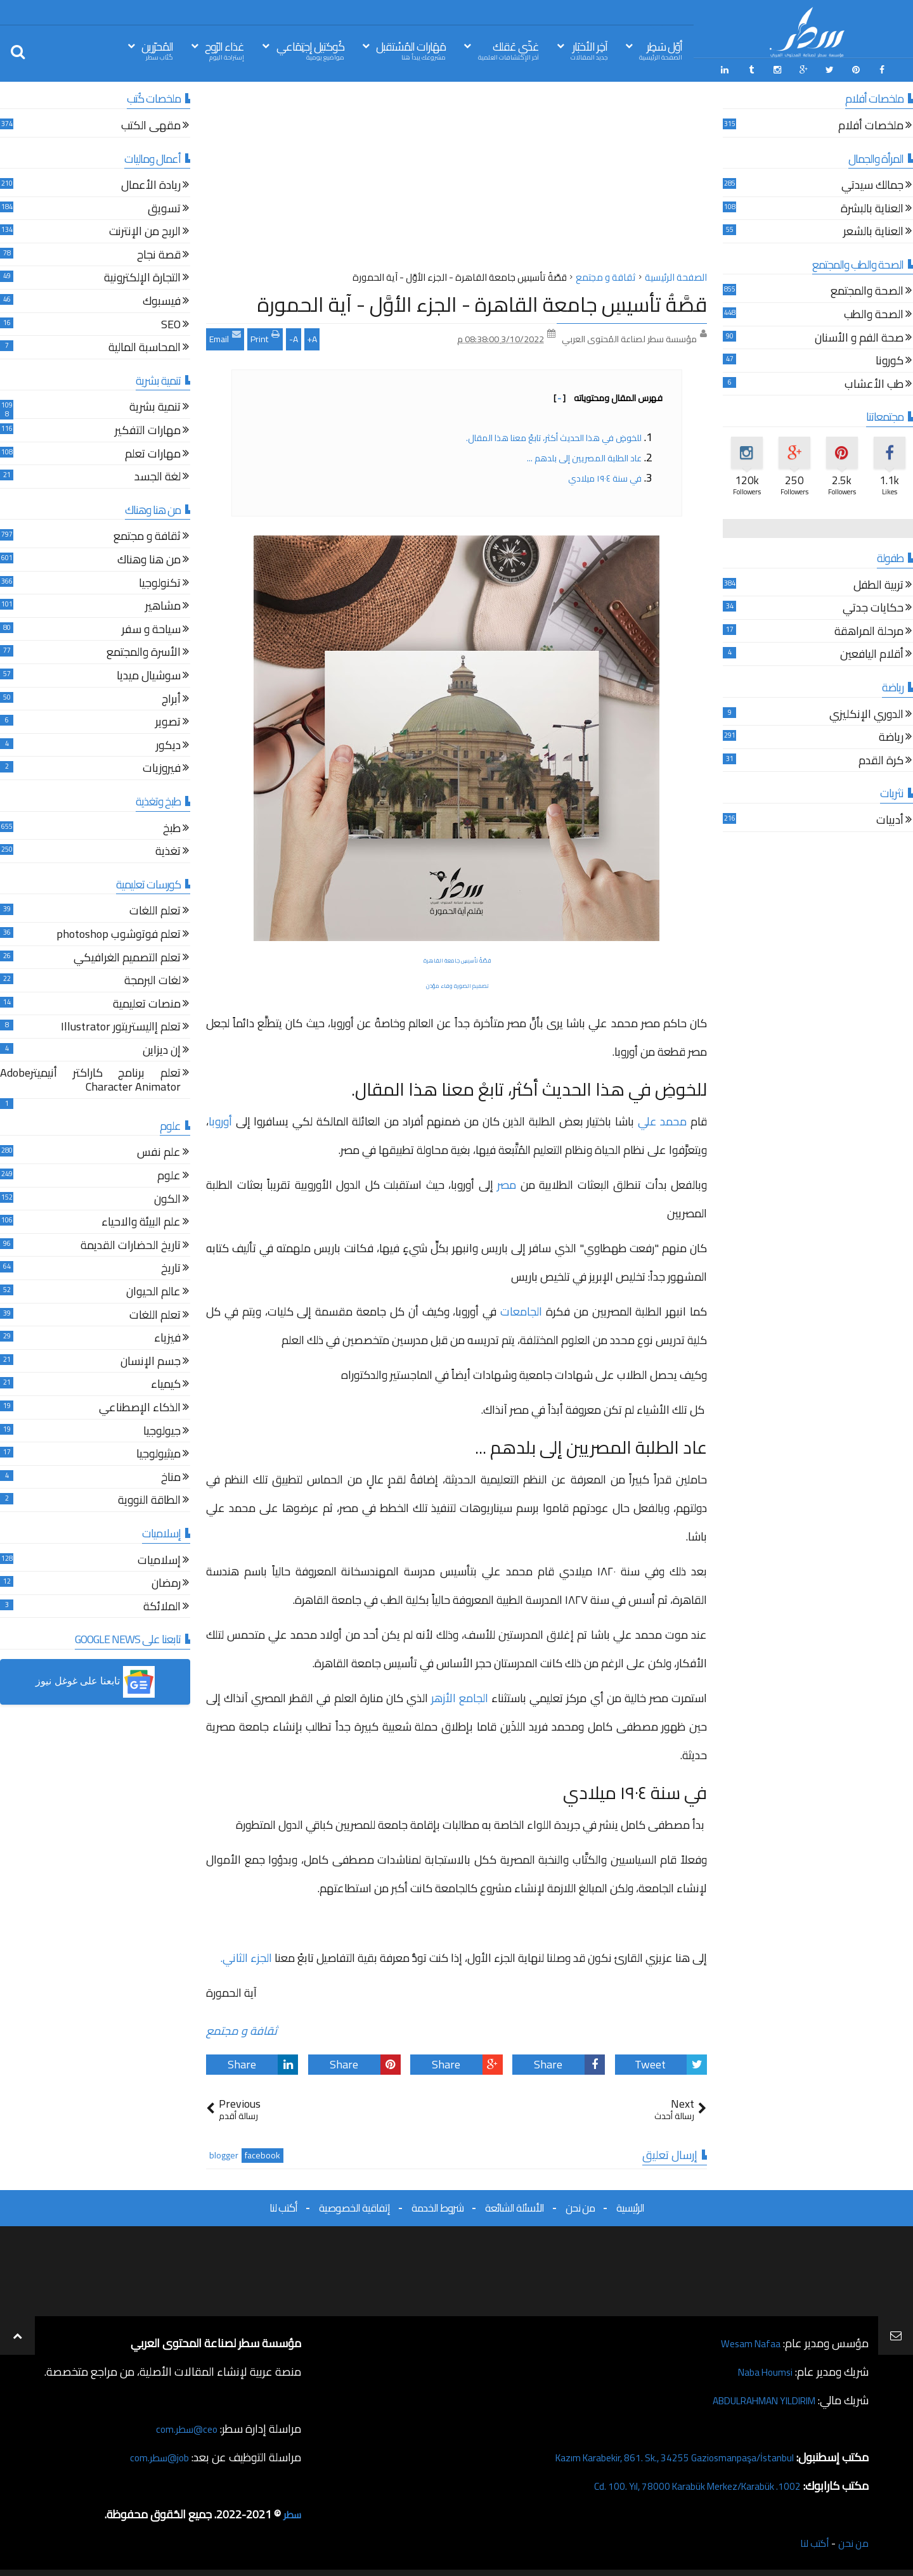 The width and height of the screenshot is (913, 2576). I want to click on جسم الإنسان, so click(150, 1359).